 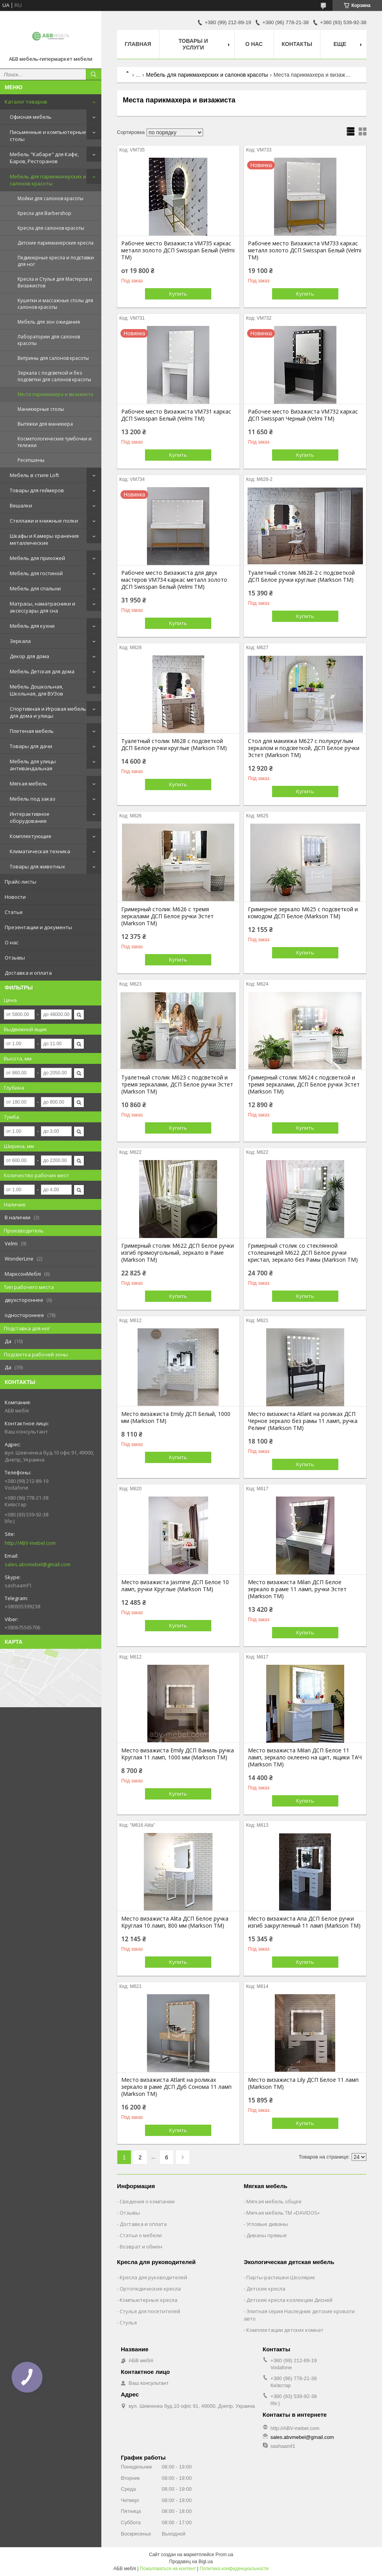 I want to click on Косметологические тумбочки и тележки, so click(x=55, y=442).